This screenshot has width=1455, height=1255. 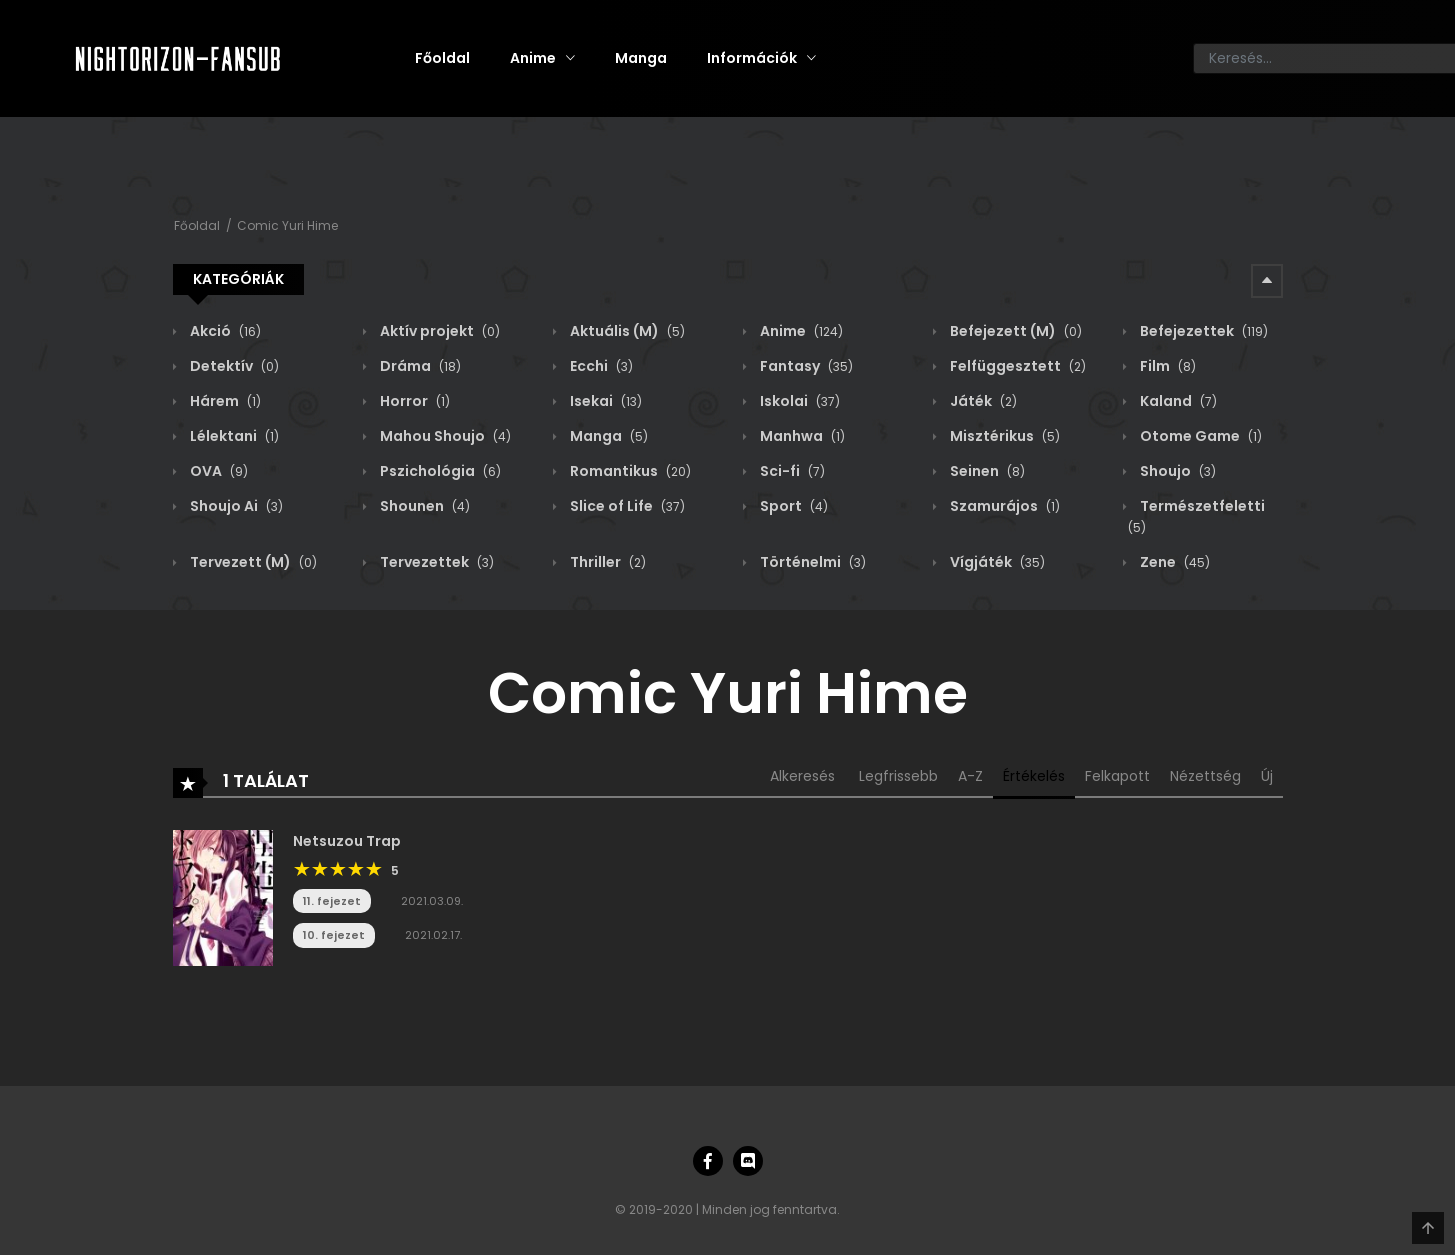 I want to click on 10. fejezet, so click(x=334, y=935).